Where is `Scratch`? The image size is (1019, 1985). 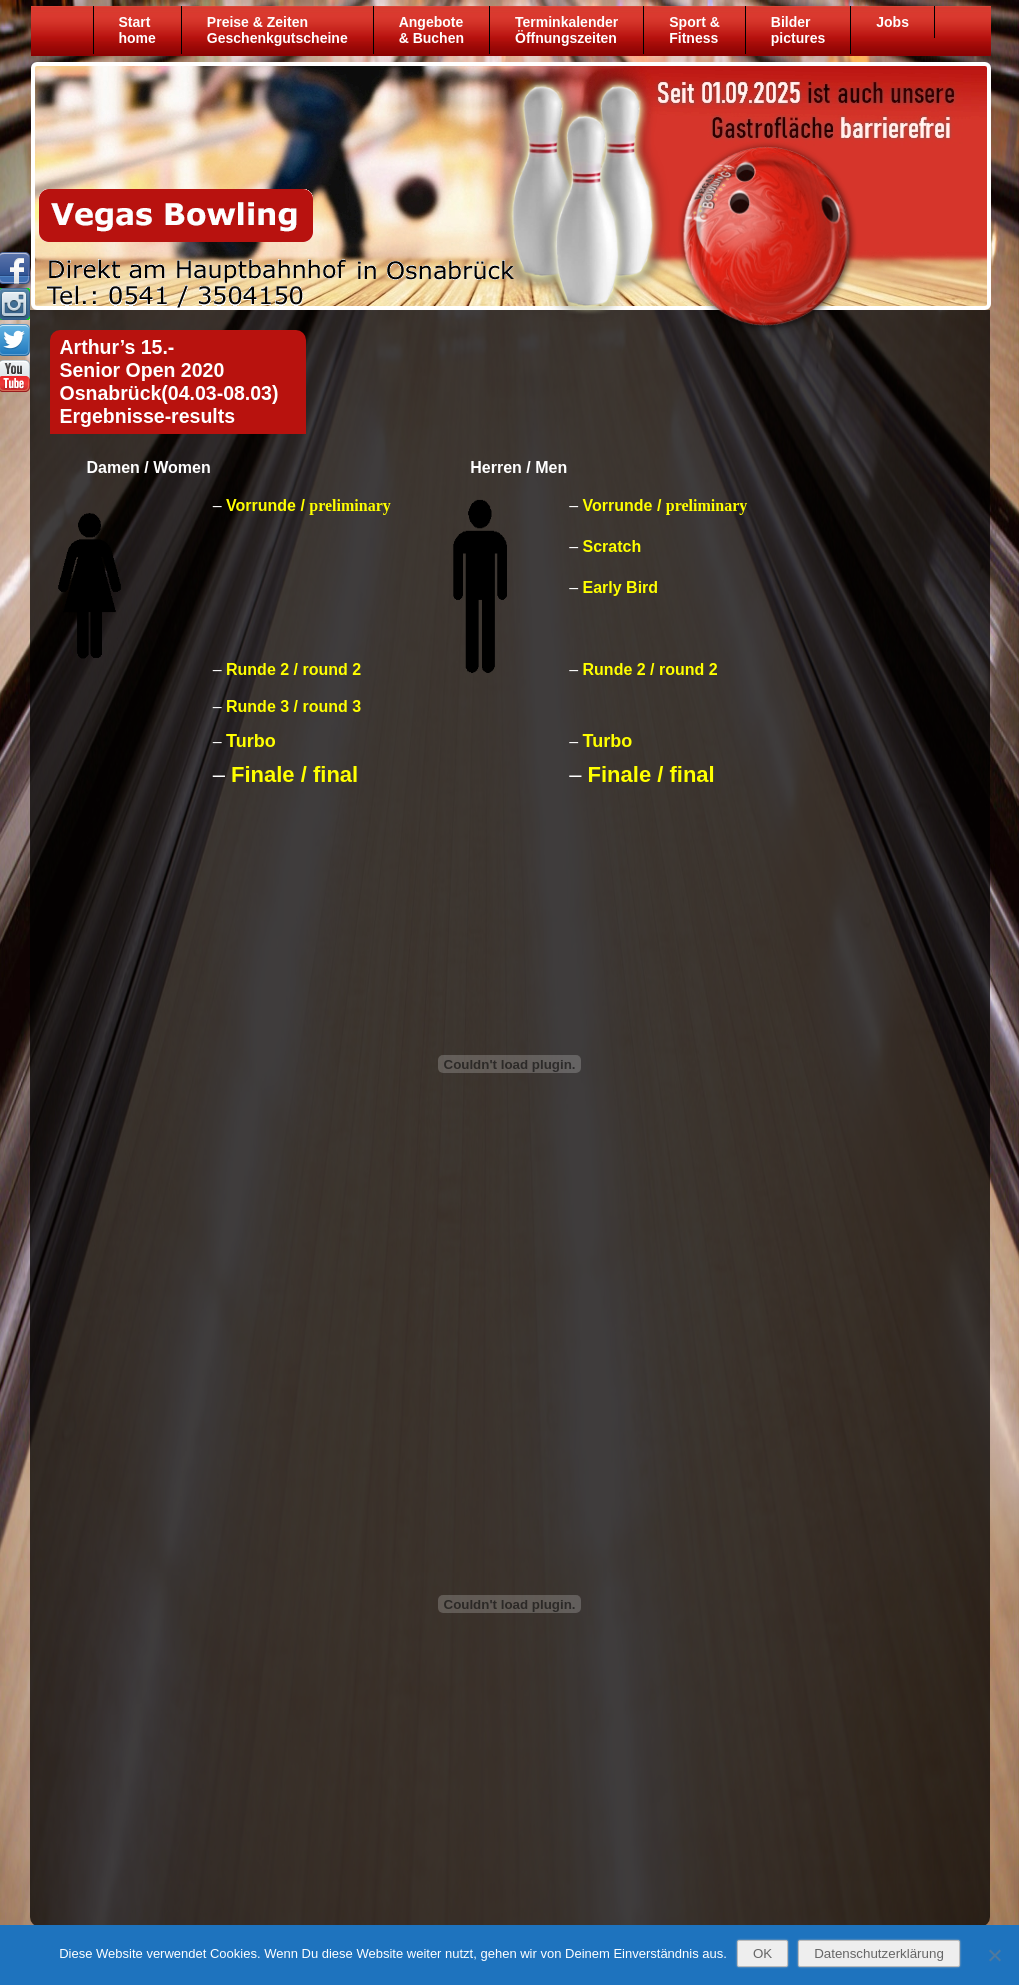 Scratch is located at coordinates (612, 546).